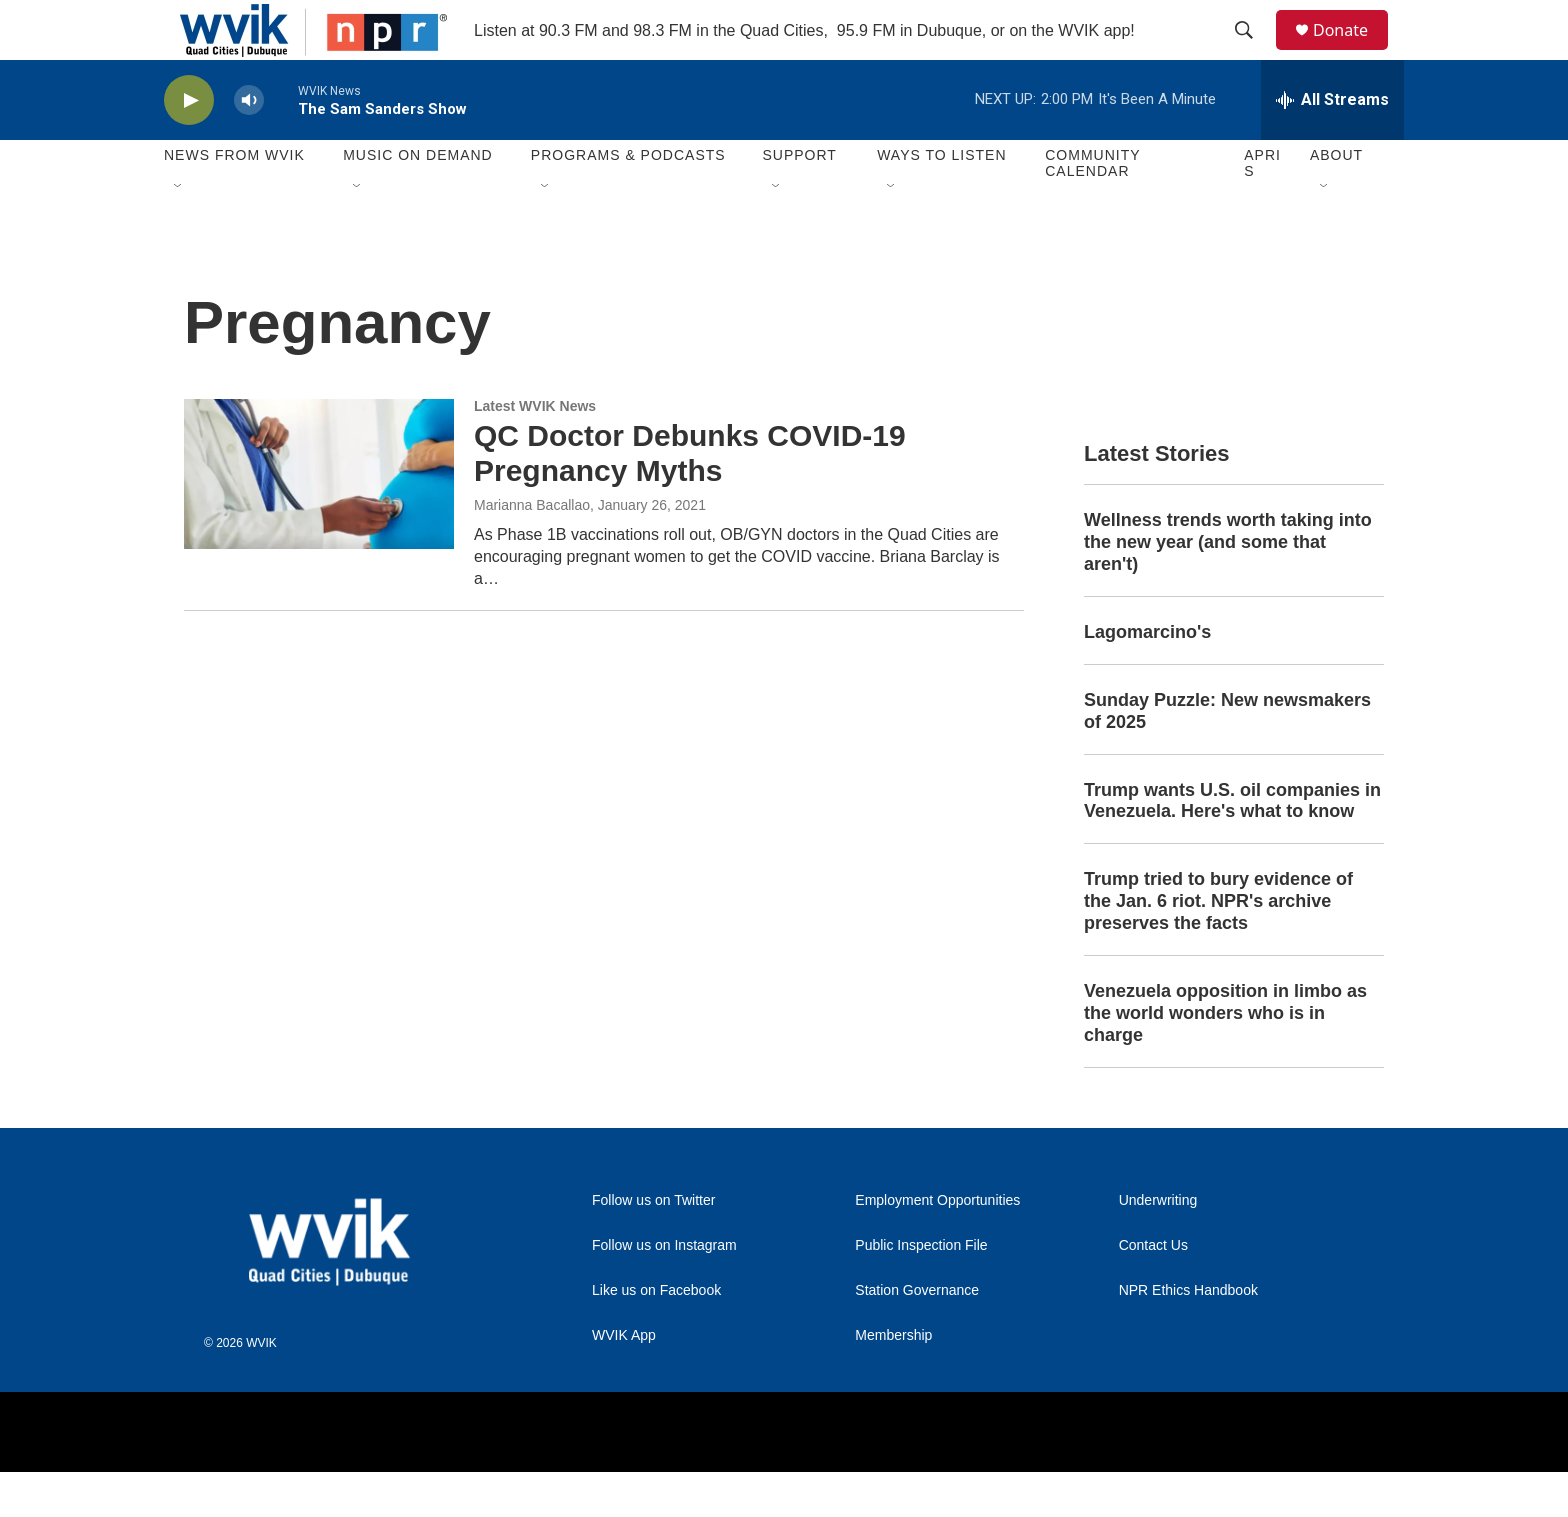  Describe the element at coordinates (319, 519) in the screenshot. I see `[QC Doctor Debunks COVID-19 Pregnancy Myths]` at that location.